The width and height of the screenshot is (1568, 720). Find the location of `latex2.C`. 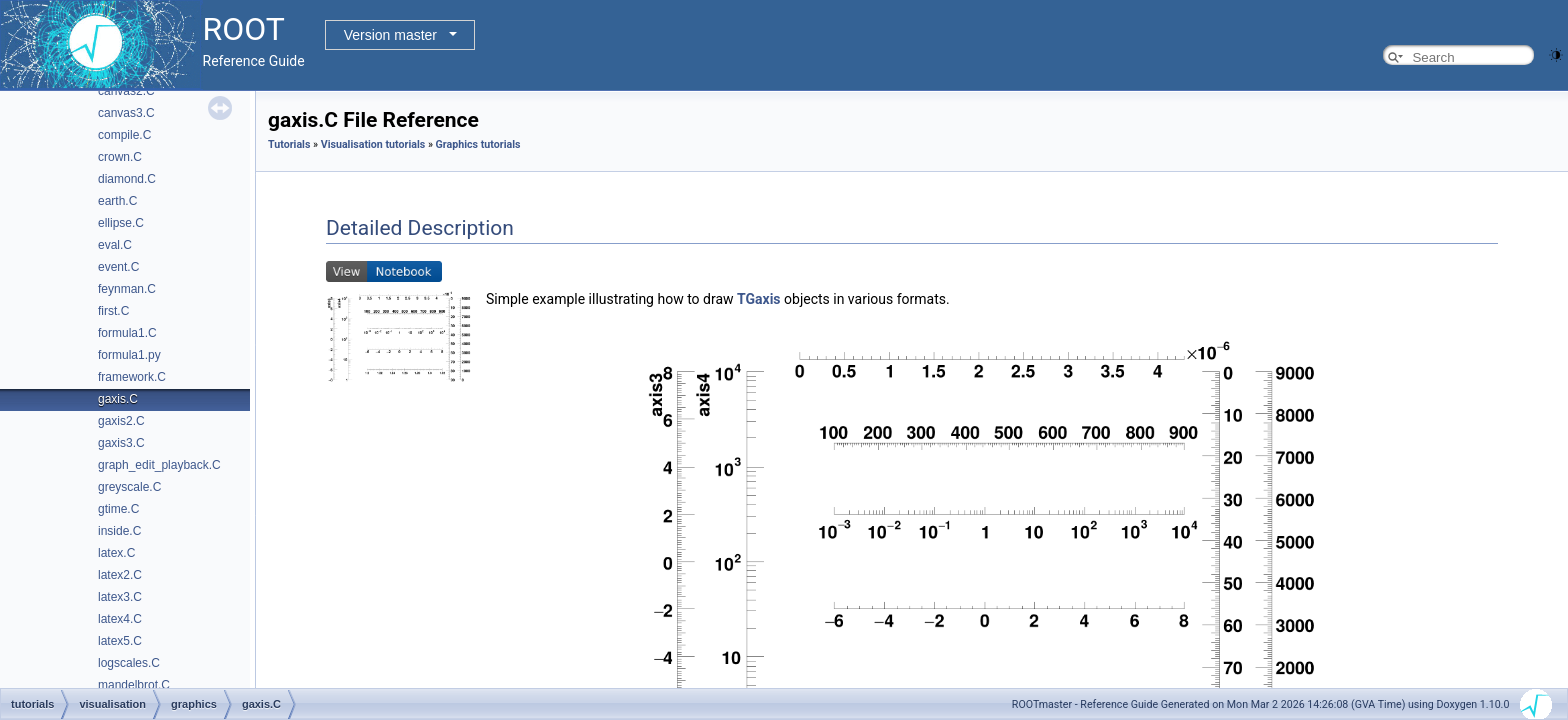

latex2.C is located at coordinates (120, 575).